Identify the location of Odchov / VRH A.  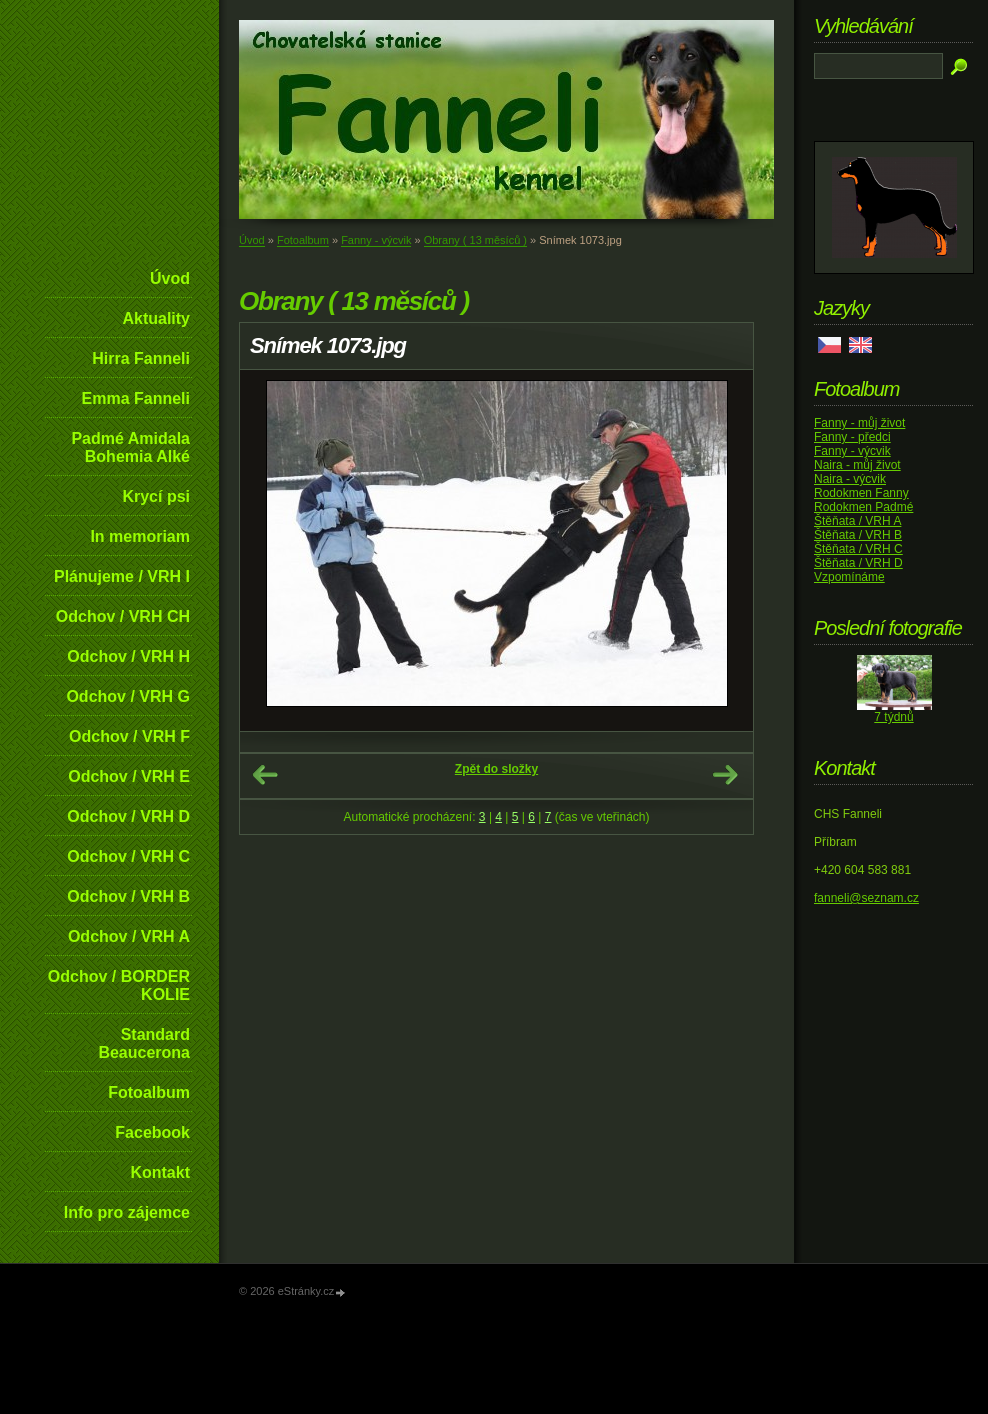
(129, 936).